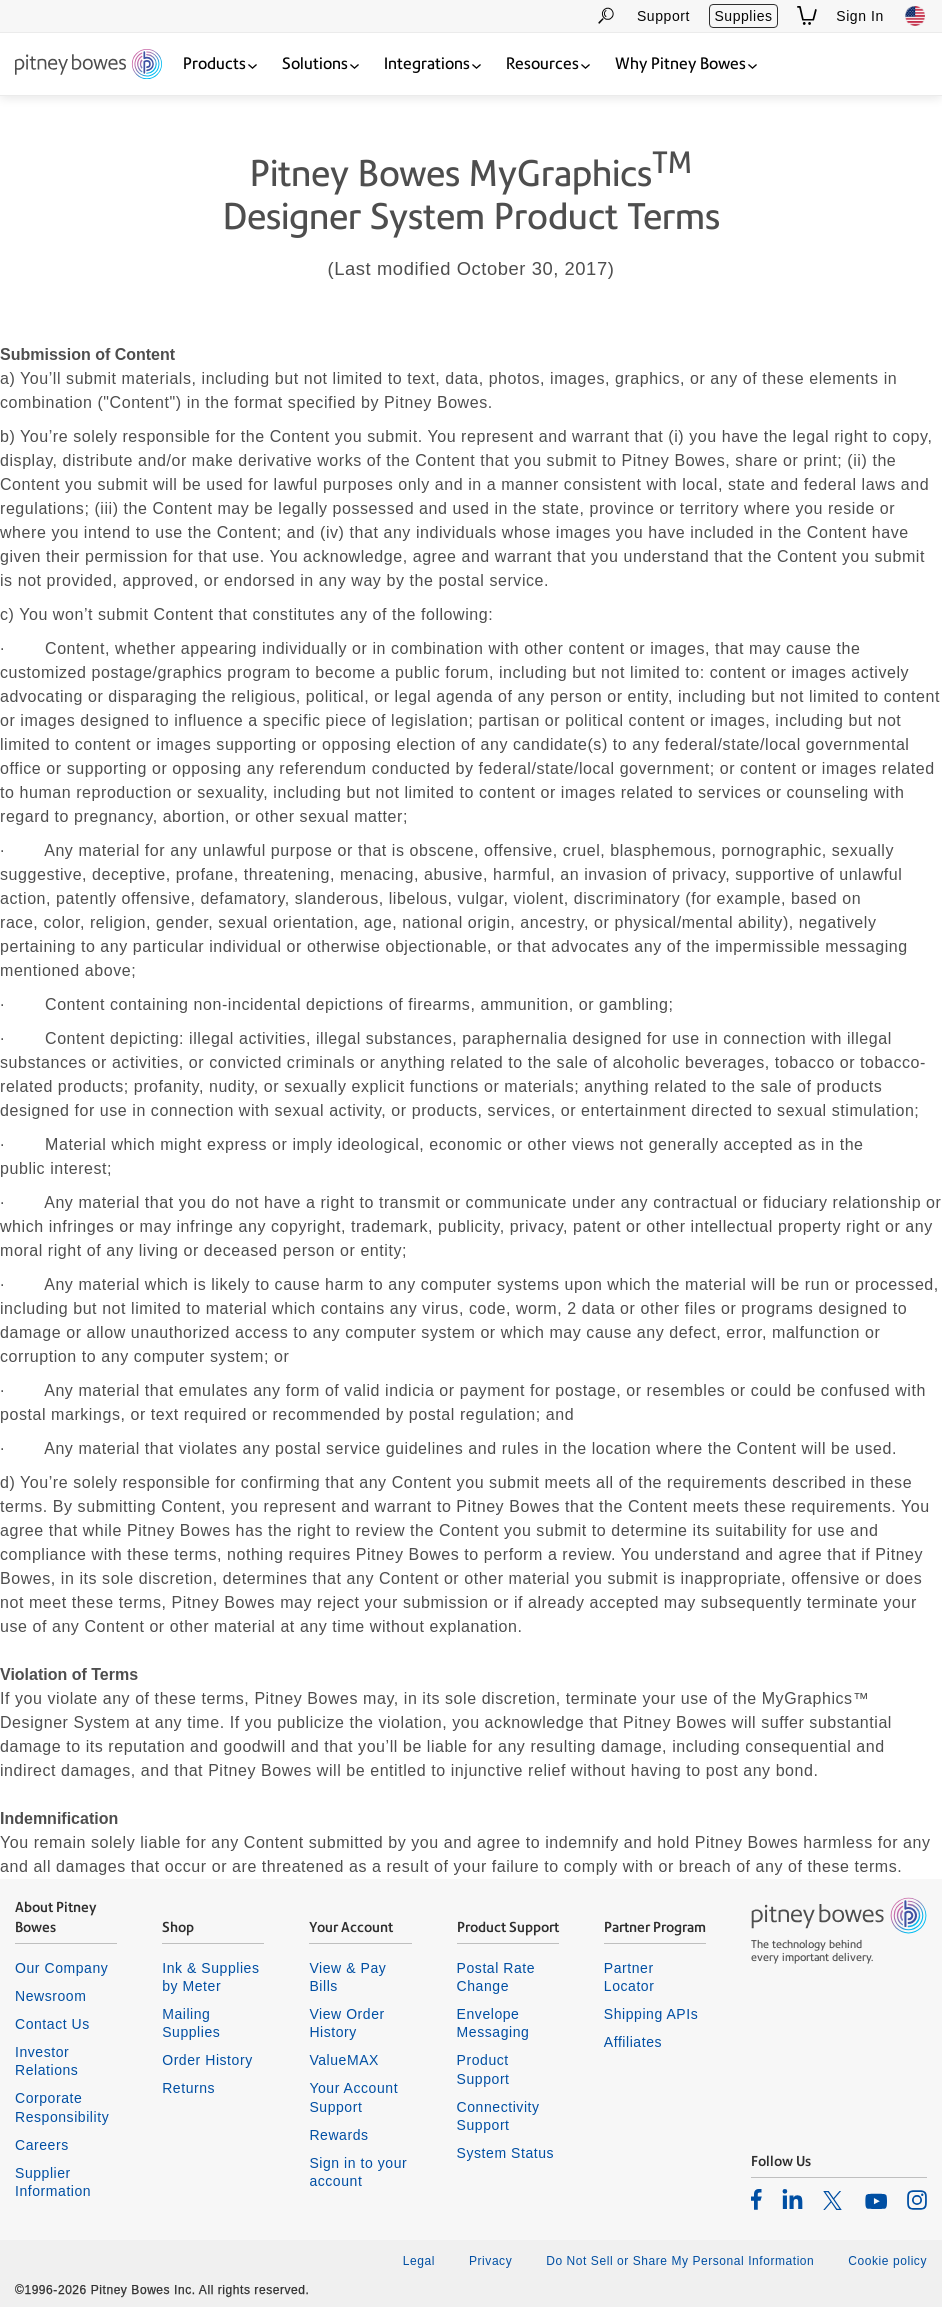 This screenshot has height=2307, width=942. What do you see at coordinates (61, 1968) in the screenshot?
I see `Our Company [listitem]` at bounding box center [61, 1968].